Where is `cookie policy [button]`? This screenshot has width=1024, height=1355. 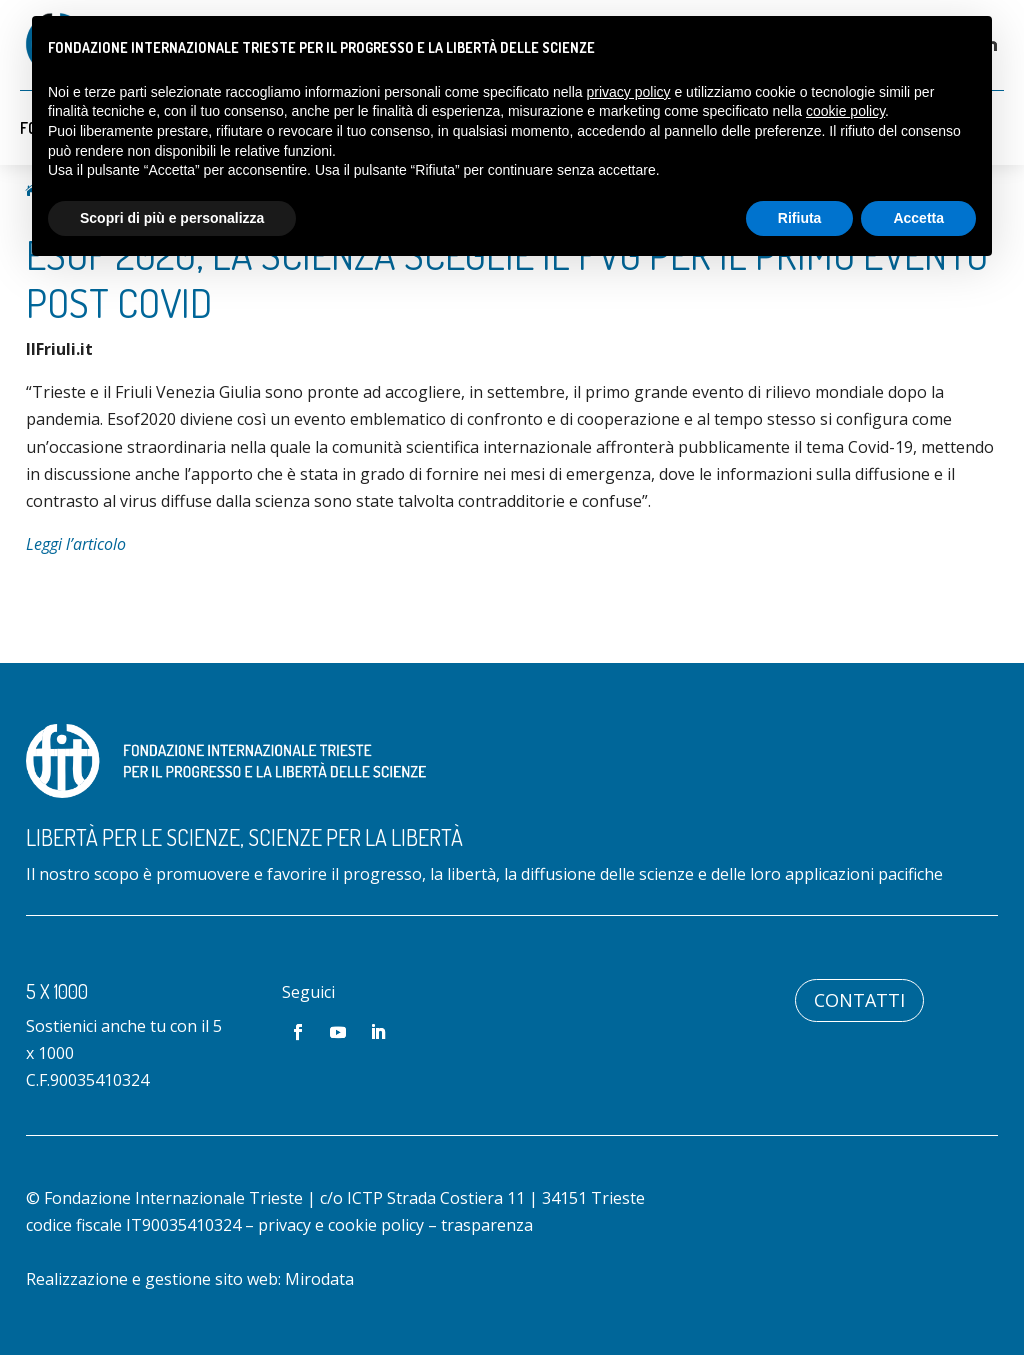
cookie policy [button] is located at coordinates (845, 111).